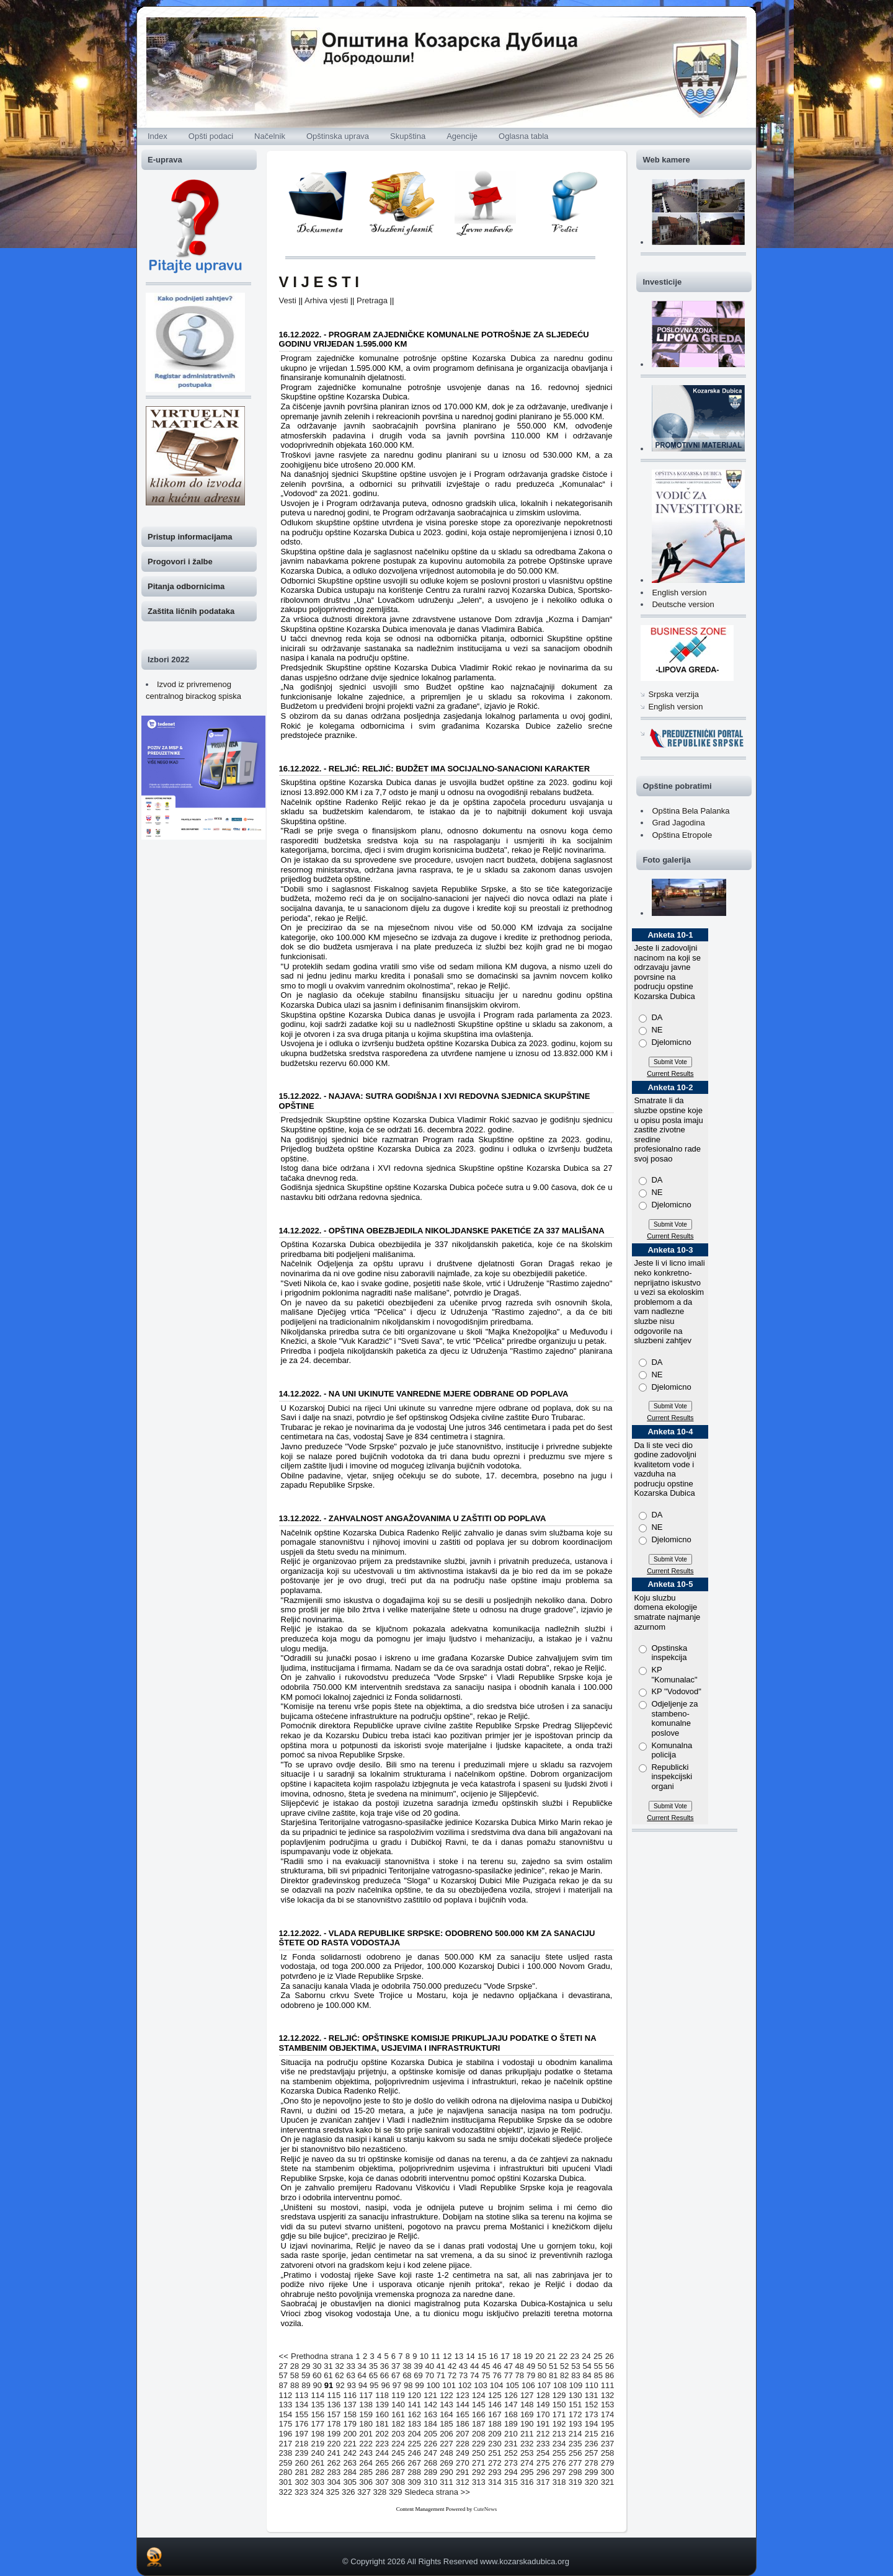 The width and height of the screenshot is (893, 2576). I want to click on 196, so click(286, 2433).